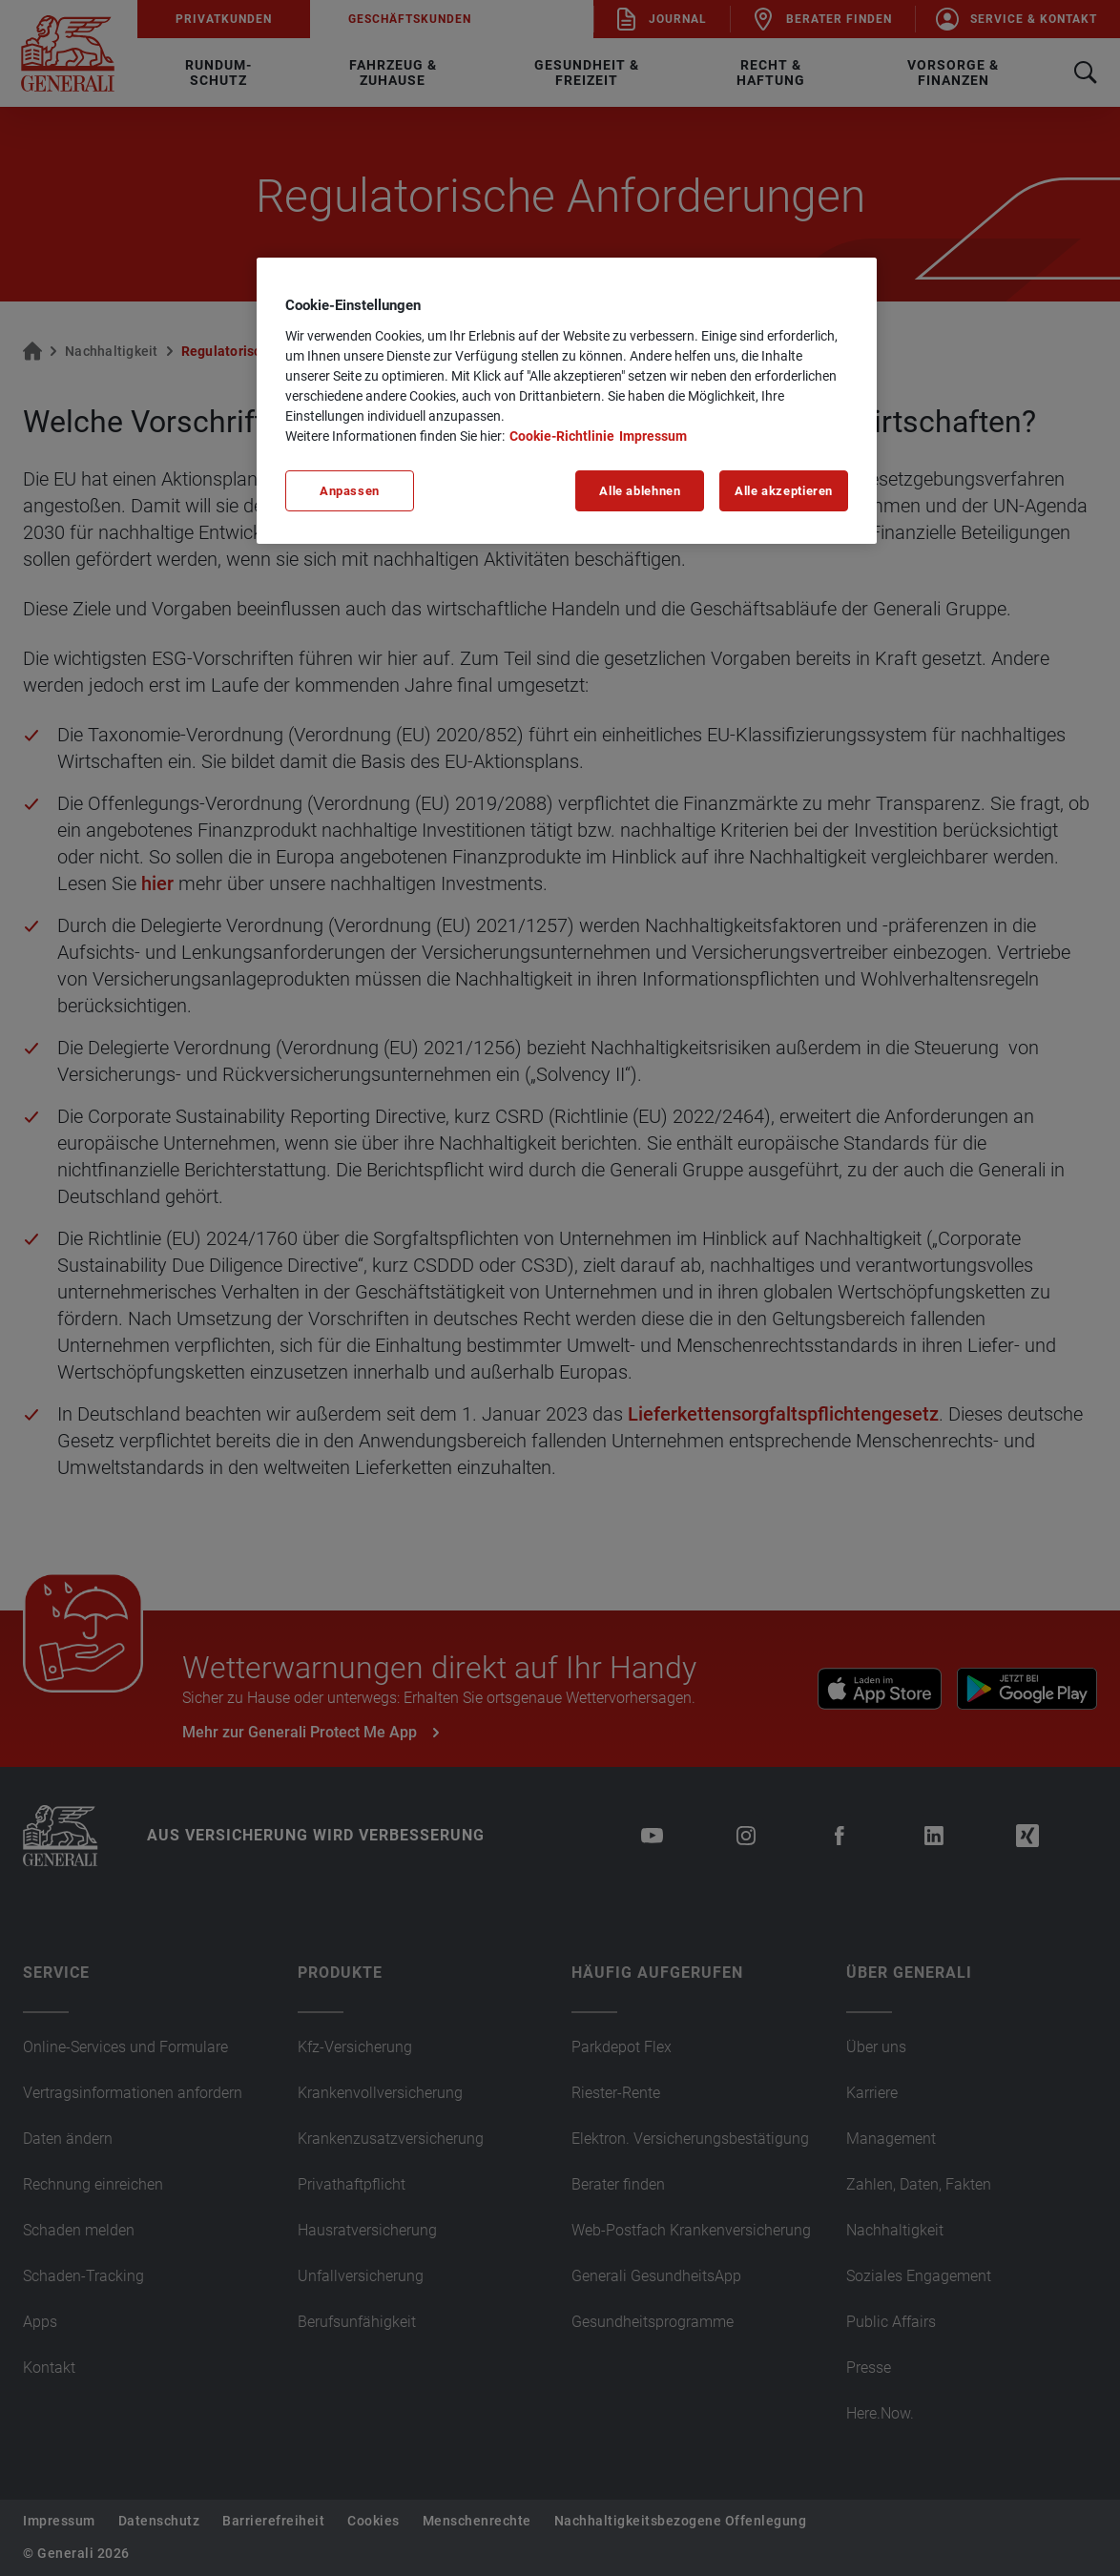 The width and height of the screenshot is (1120, 2576). Describe the element at coordinates (350, 491) in the screenshot. I see `Anpassen [Anpassen, Öffnet das Einstellungscenter-Dialogfeld]` at that location.